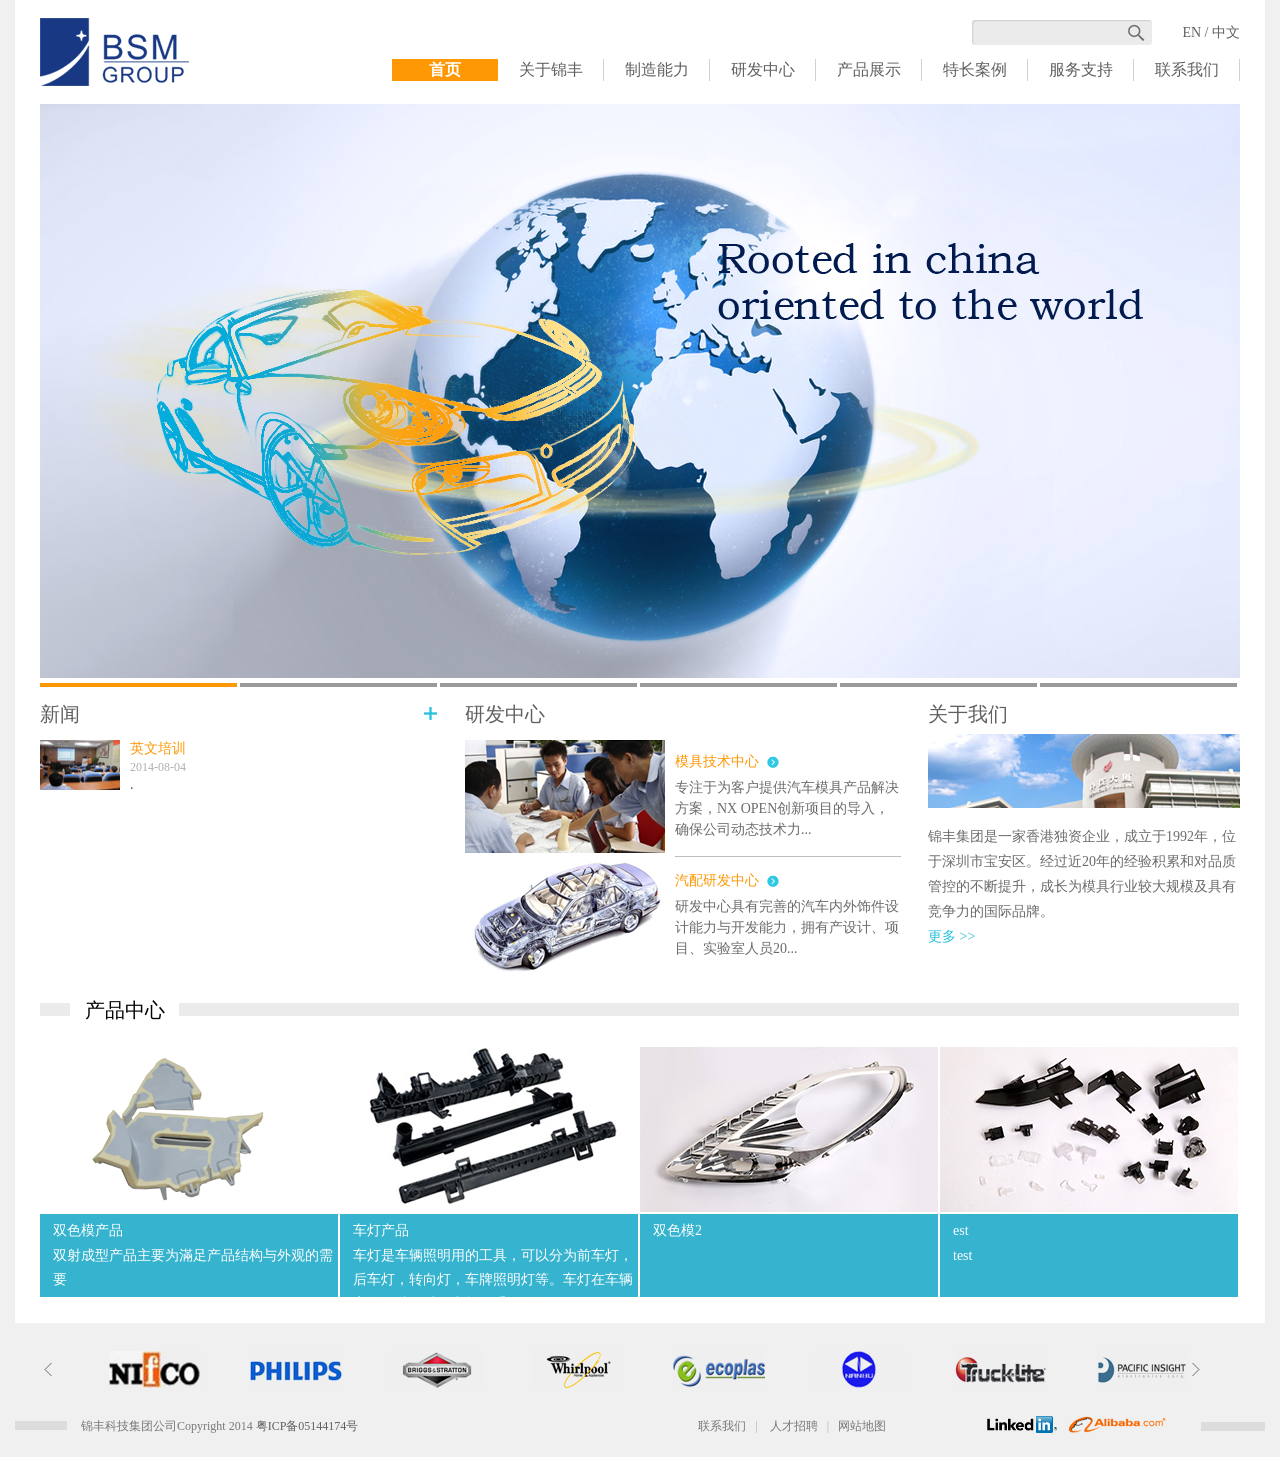  Describe the element at coordinates (1081, 69) in the screenshot. I see `服务支持` at that location.